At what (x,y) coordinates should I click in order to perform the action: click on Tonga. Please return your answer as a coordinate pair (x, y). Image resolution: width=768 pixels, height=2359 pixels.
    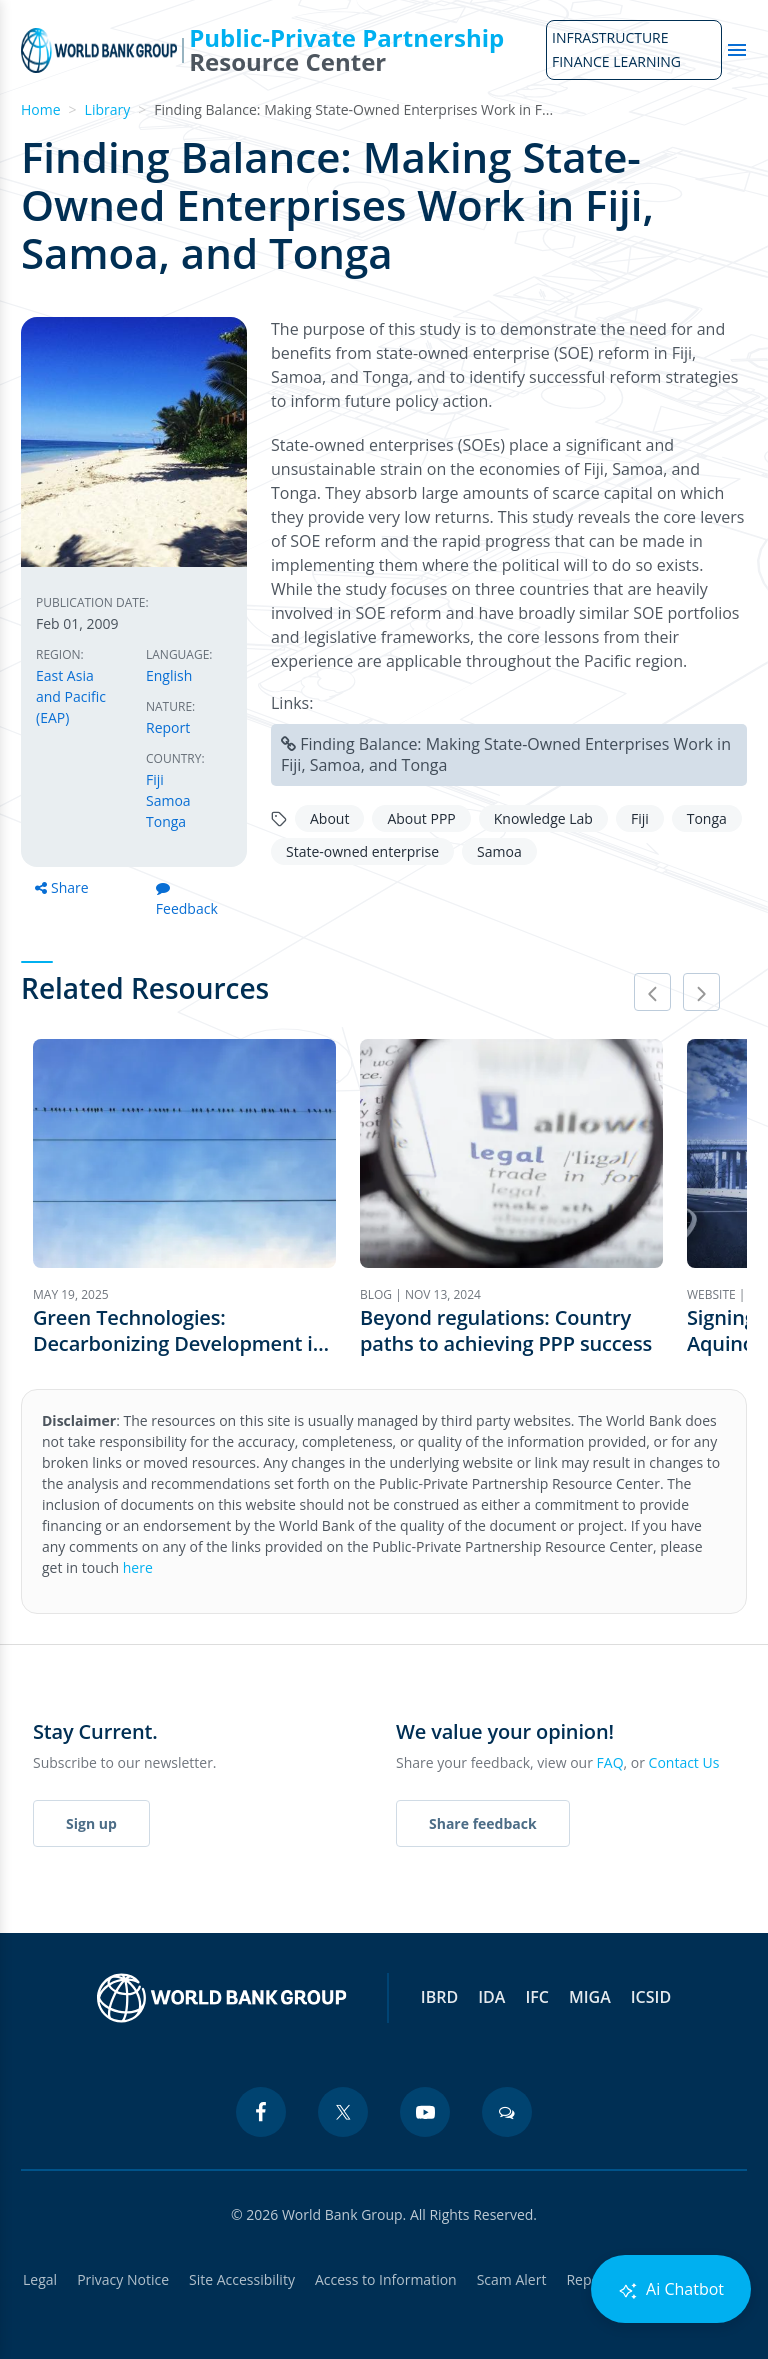
    Looking at the image, I should click on (166, 821).